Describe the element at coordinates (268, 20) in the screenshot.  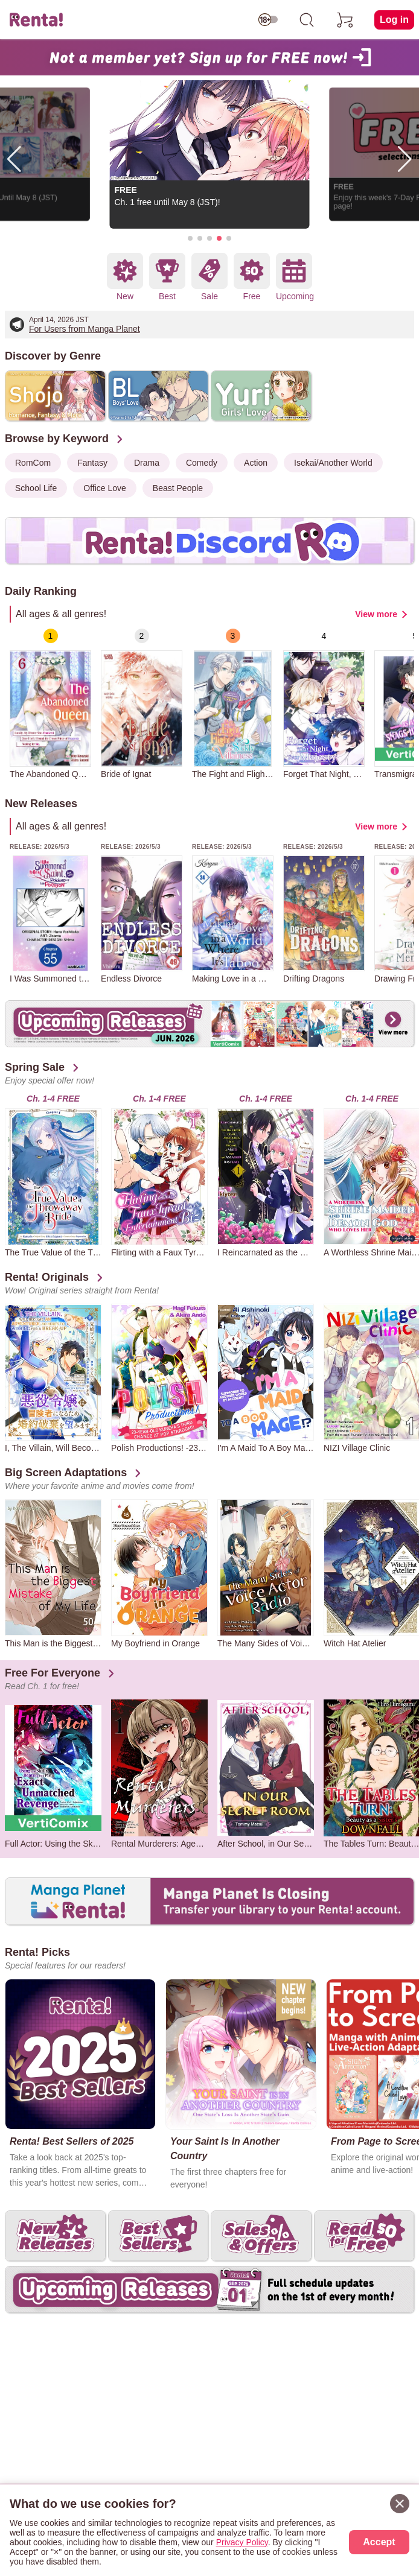
I see `[switch age-restricted]` at that location.